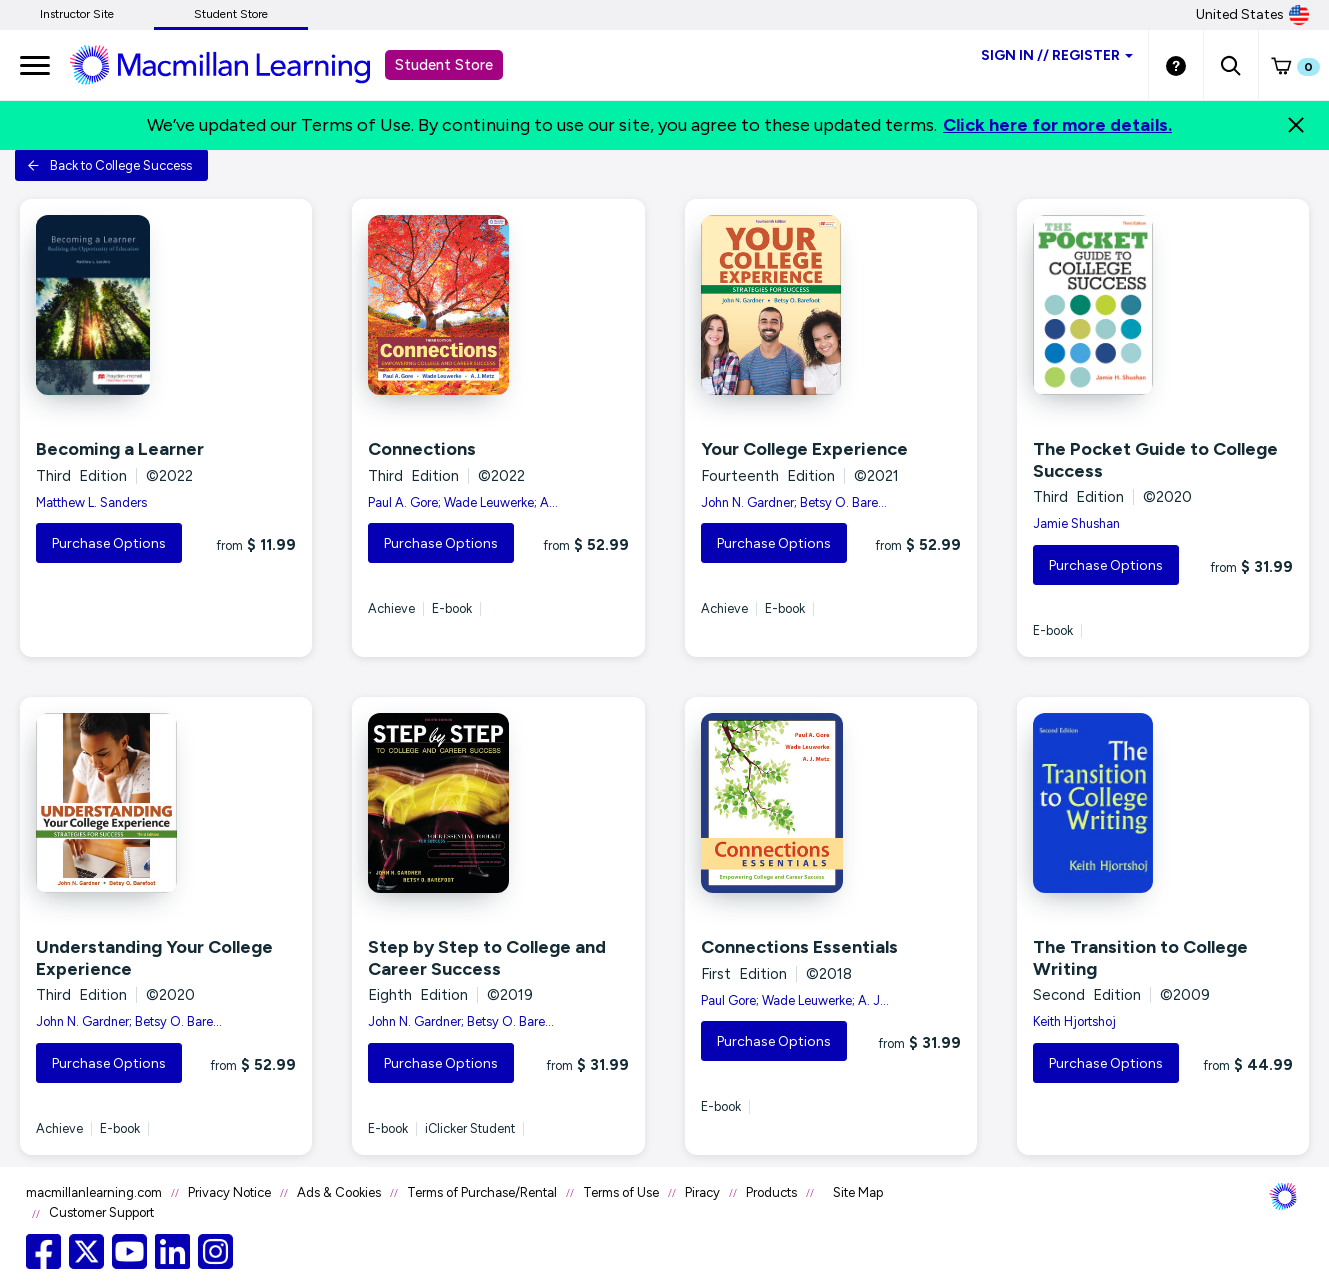 The width and height of the screenshot is (1329, 1287). I want to click on Terms of Use, so click(621, 1192).